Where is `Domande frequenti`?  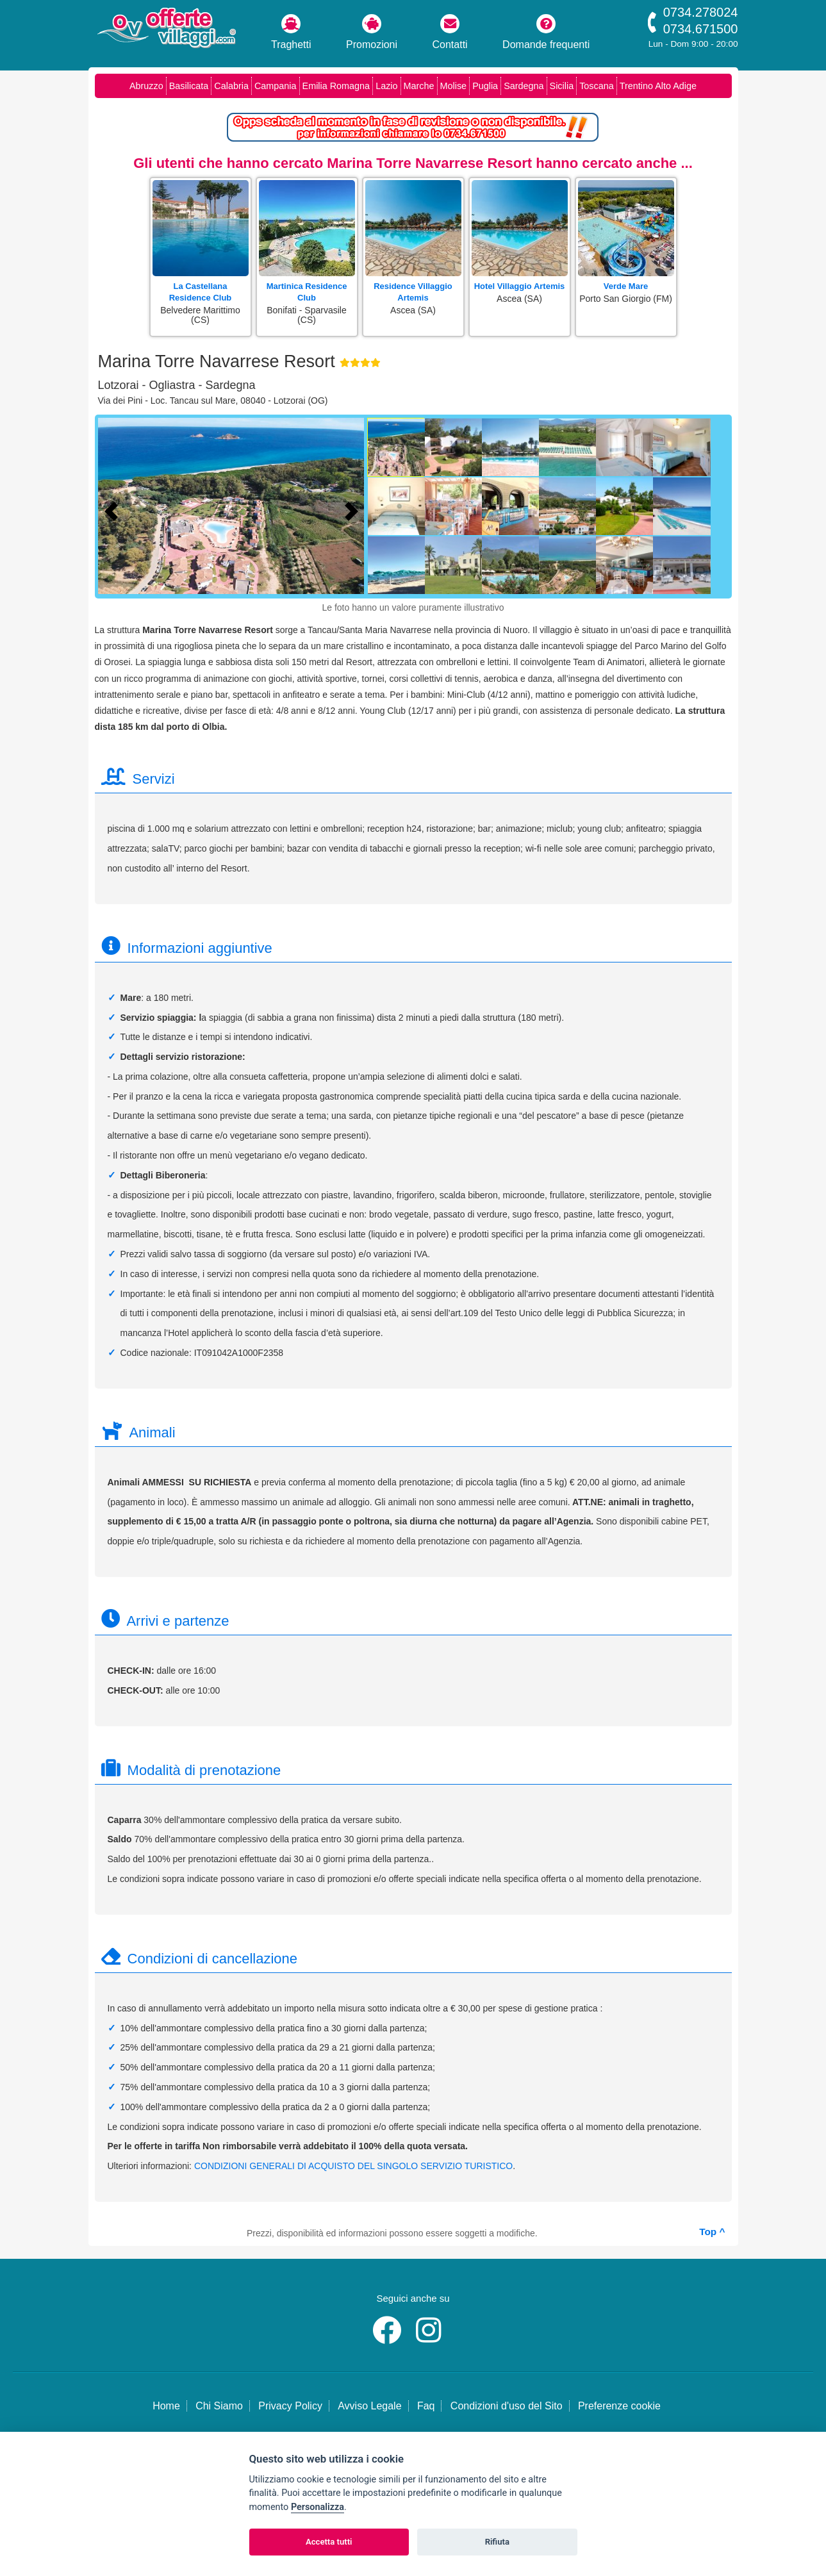 Domande frequenti is located at coordinates (546, 32).